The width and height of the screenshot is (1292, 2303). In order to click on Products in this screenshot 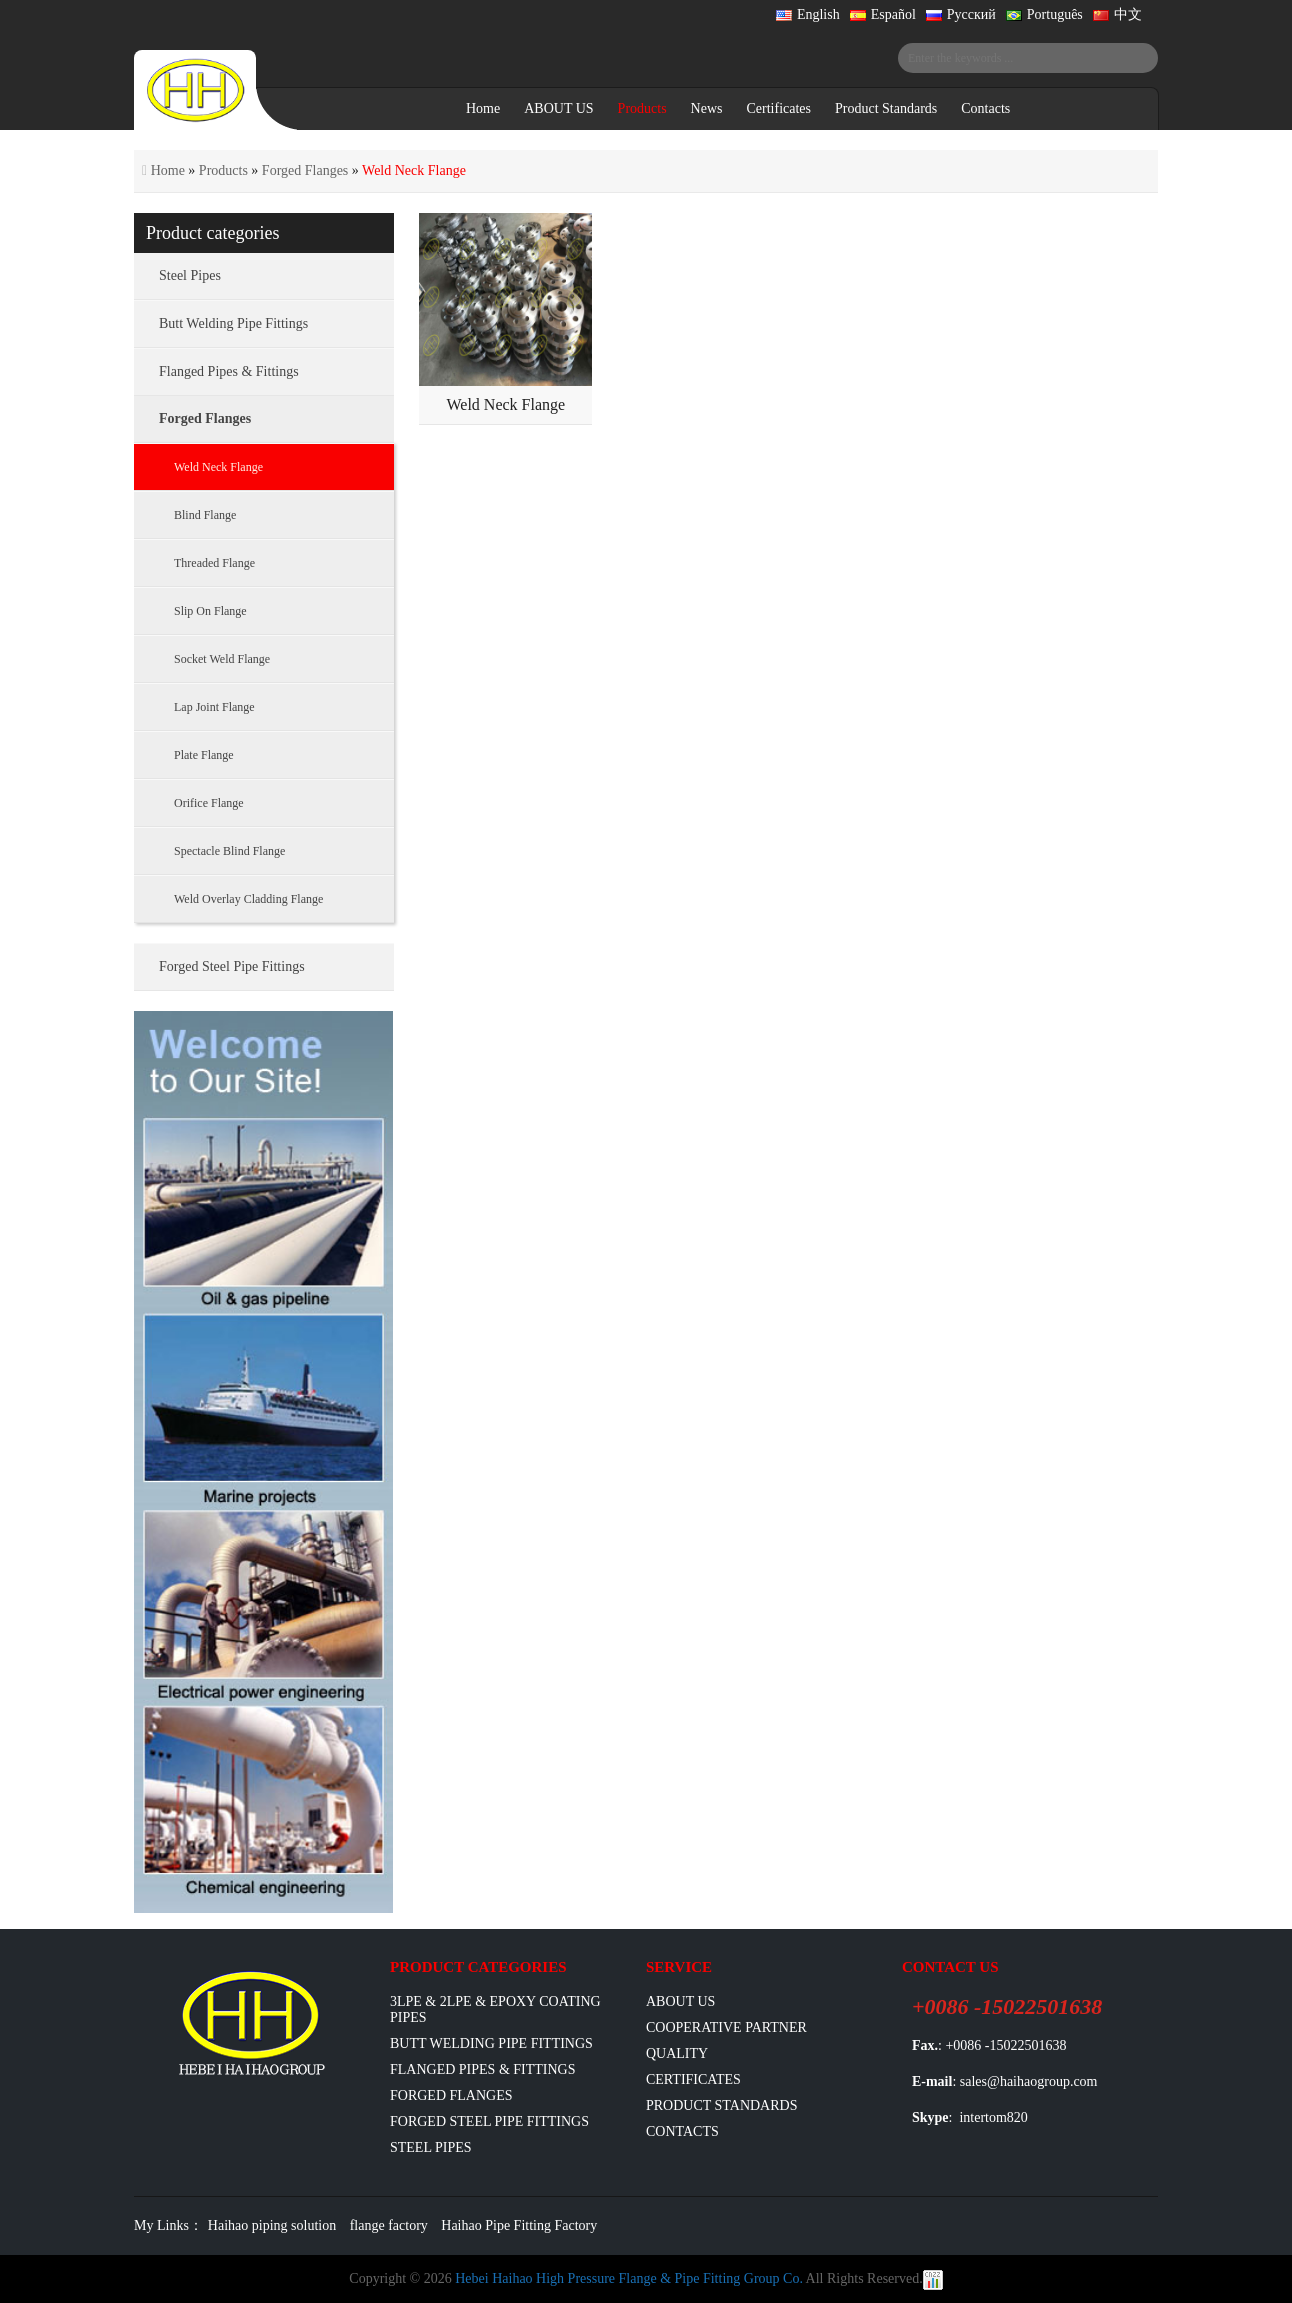, I will do `click(642, 108)`.